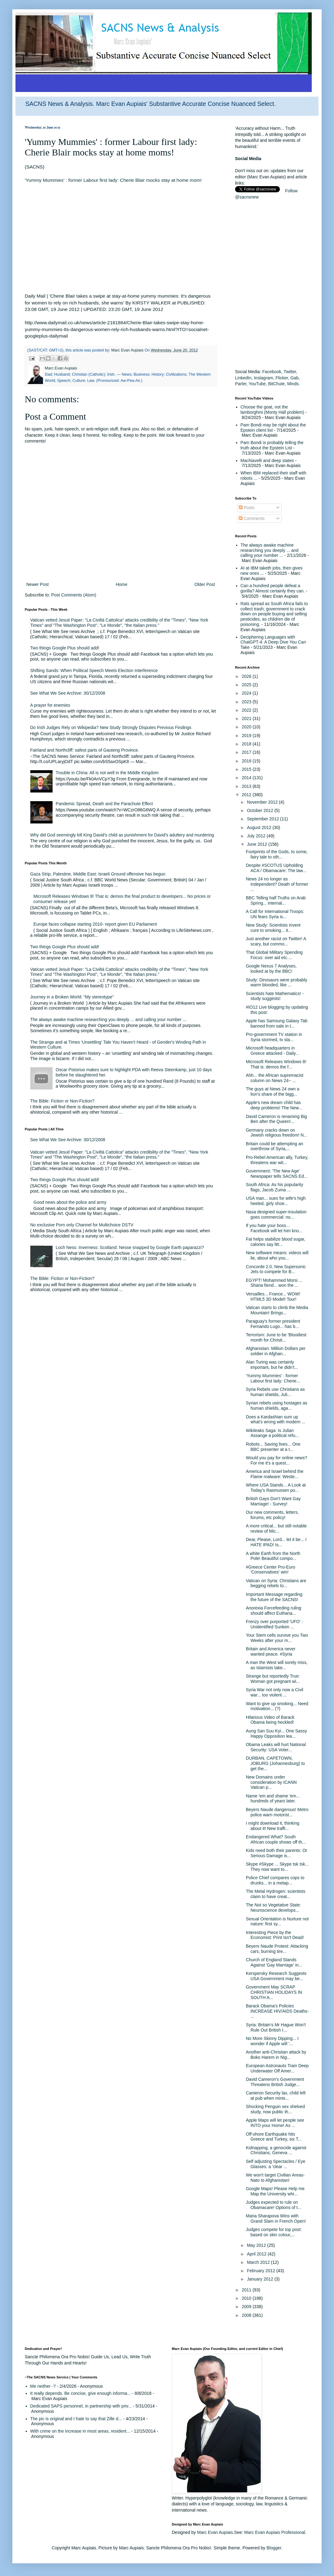  What do you see at coordinates (276, 900) in the screenshot?
I see `BBC Telling half Truths on Arab Spring... internal...` at bounding box center [276, 900].